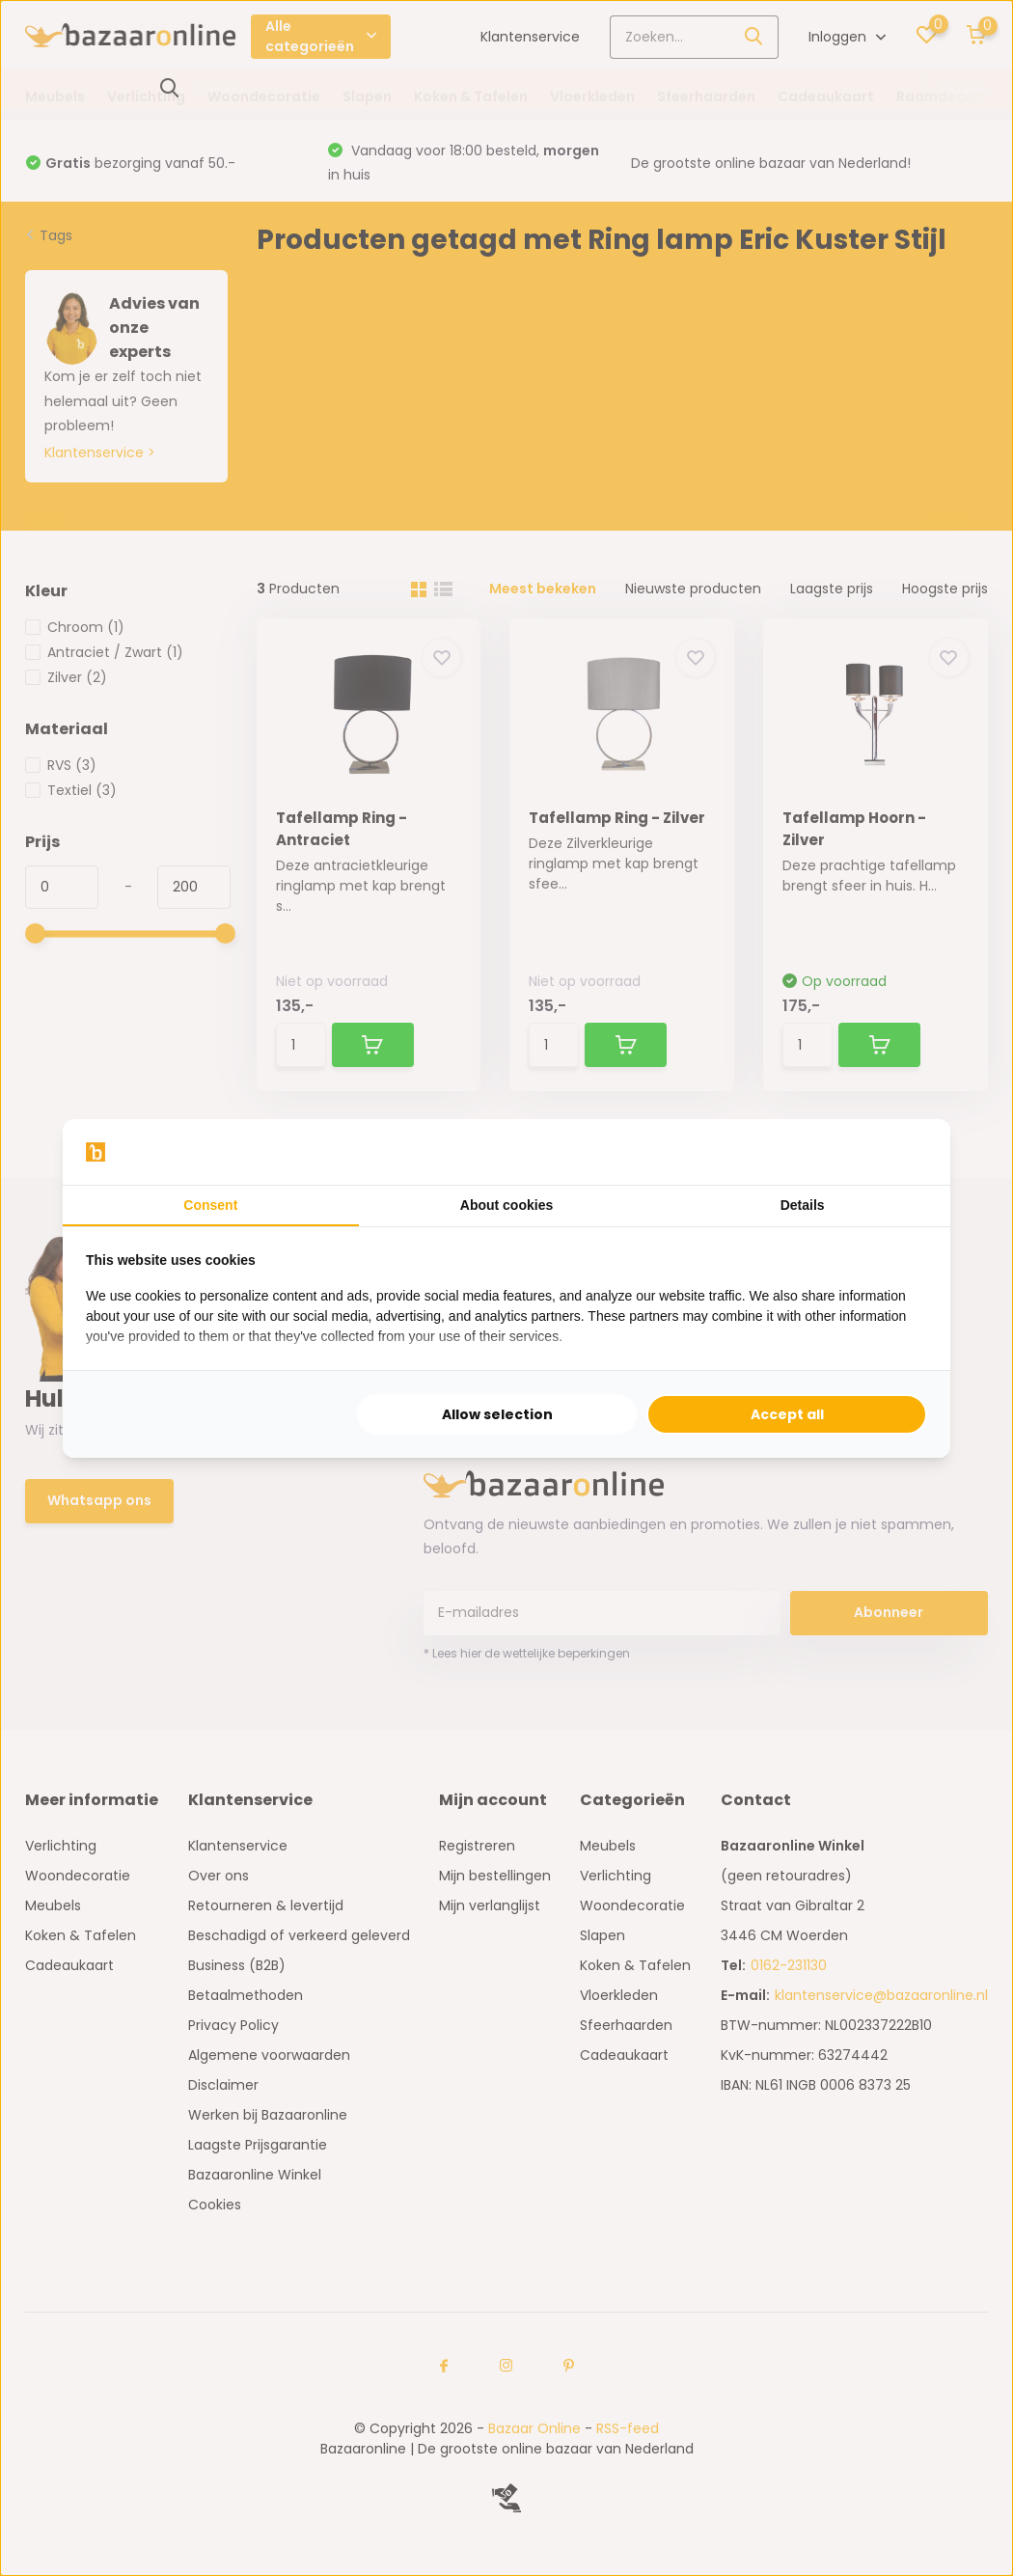 The image size is (1013, 2576). I want to click on Accept all, so click(787, 1414).